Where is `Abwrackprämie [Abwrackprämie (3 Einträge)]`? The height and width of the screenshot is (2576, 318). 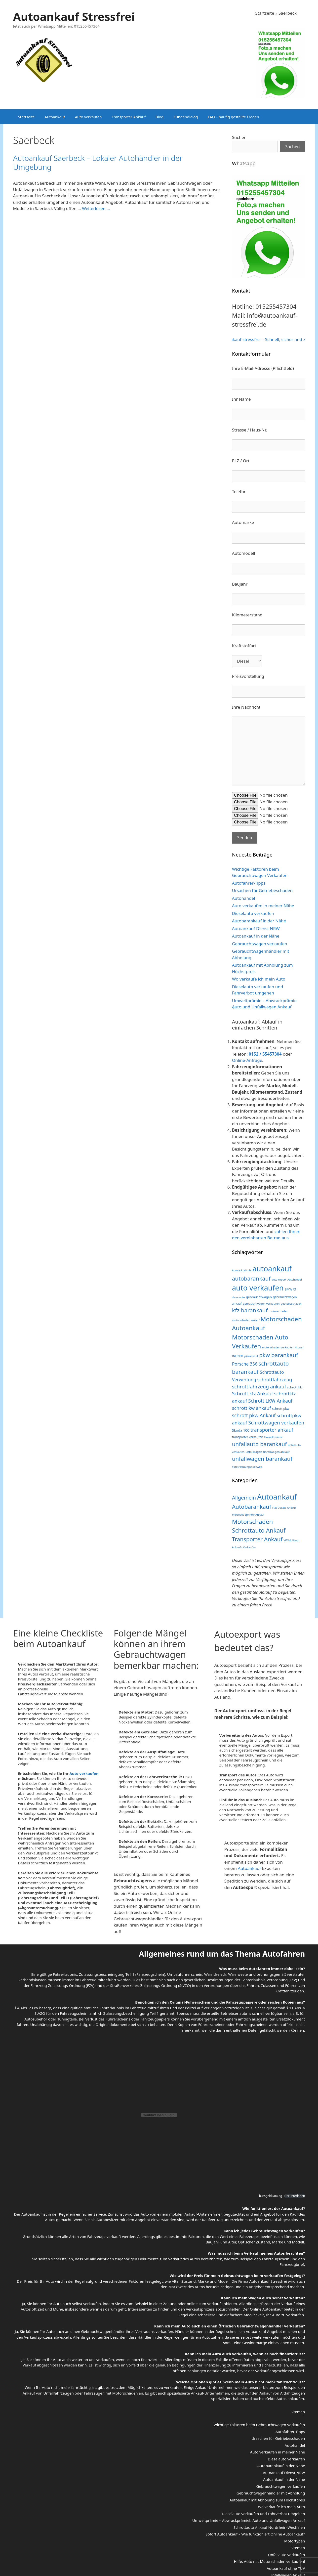
Abwrackprämie [Abwrackprämie (3 Einträge)] is located at coordinates (241, 1256).